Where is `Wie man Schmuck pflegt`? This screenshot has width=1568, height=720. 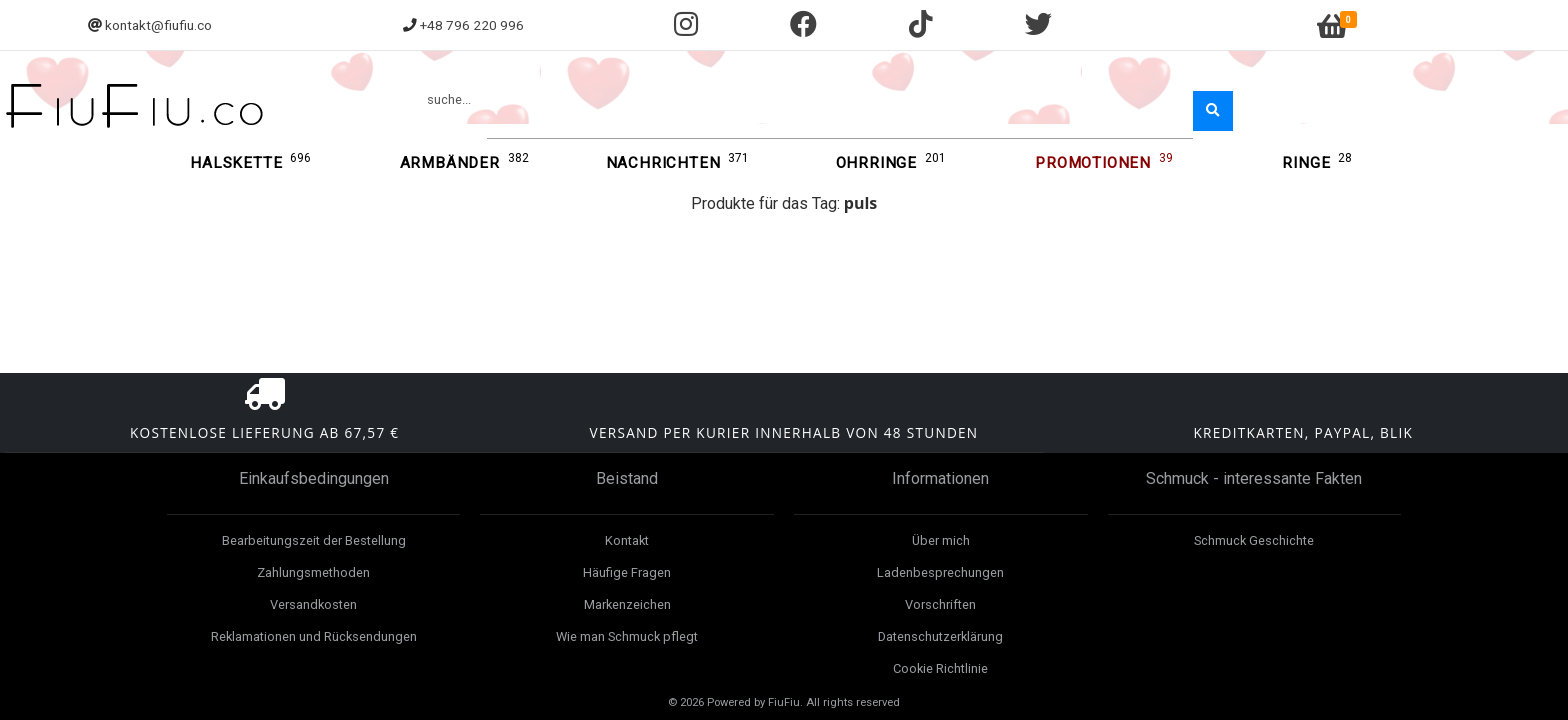
Wie man Schmuck pflegt is located at coordinates (627, 636).